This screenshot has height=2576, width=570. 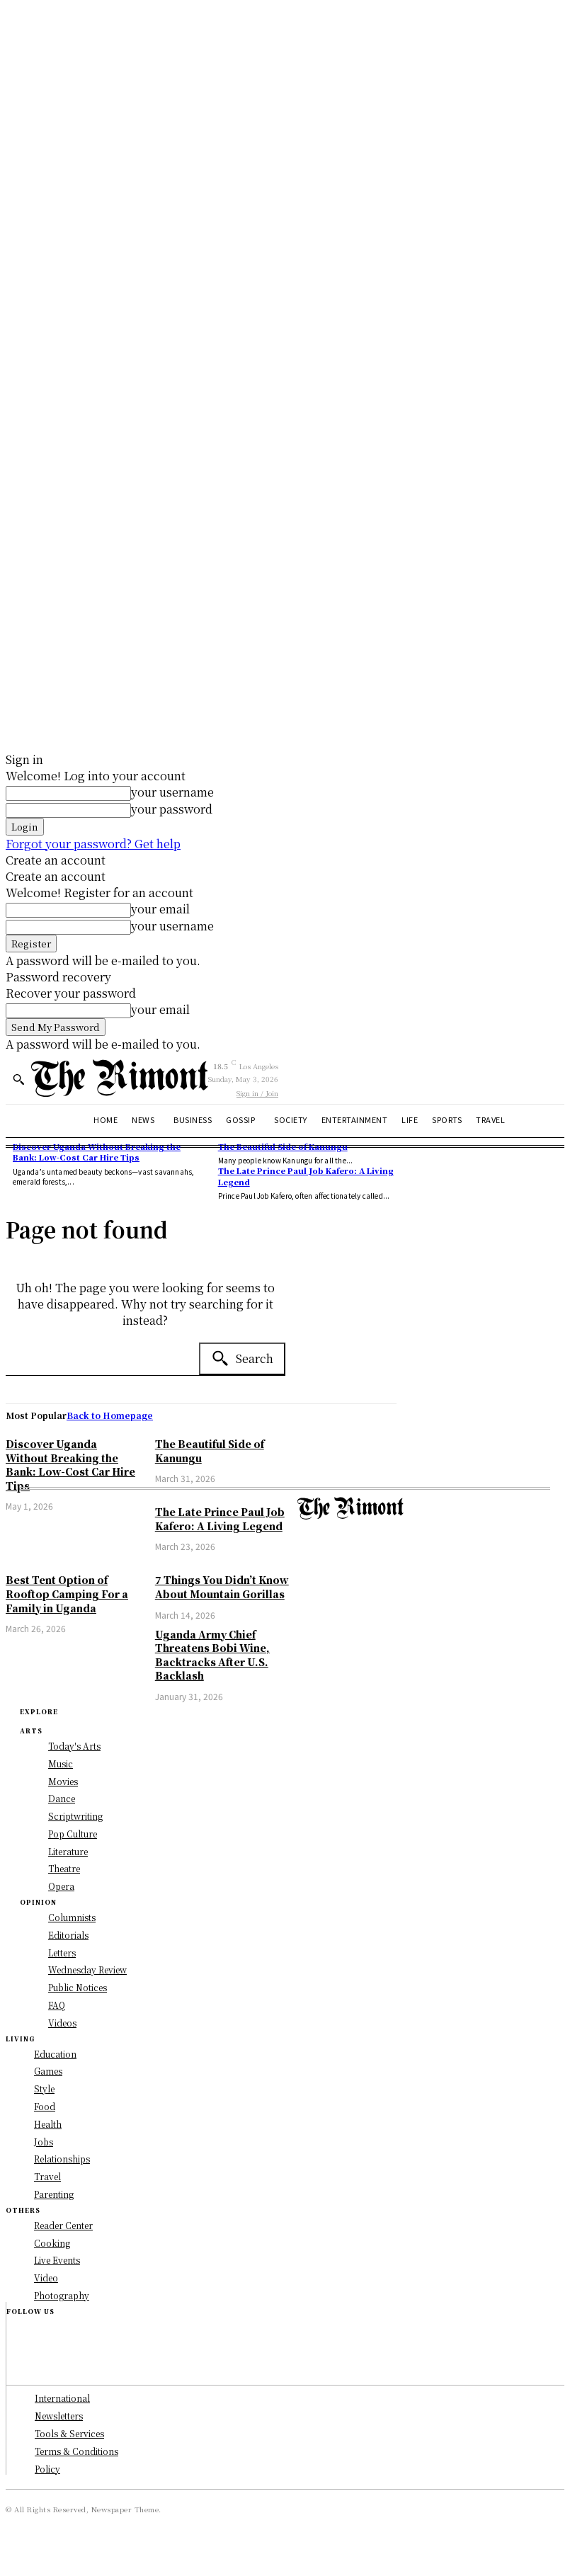 What do you see at coordinates (74, 1746) in the screenshot?
I see `Today's Arts` at bounding box center [74, 1746].